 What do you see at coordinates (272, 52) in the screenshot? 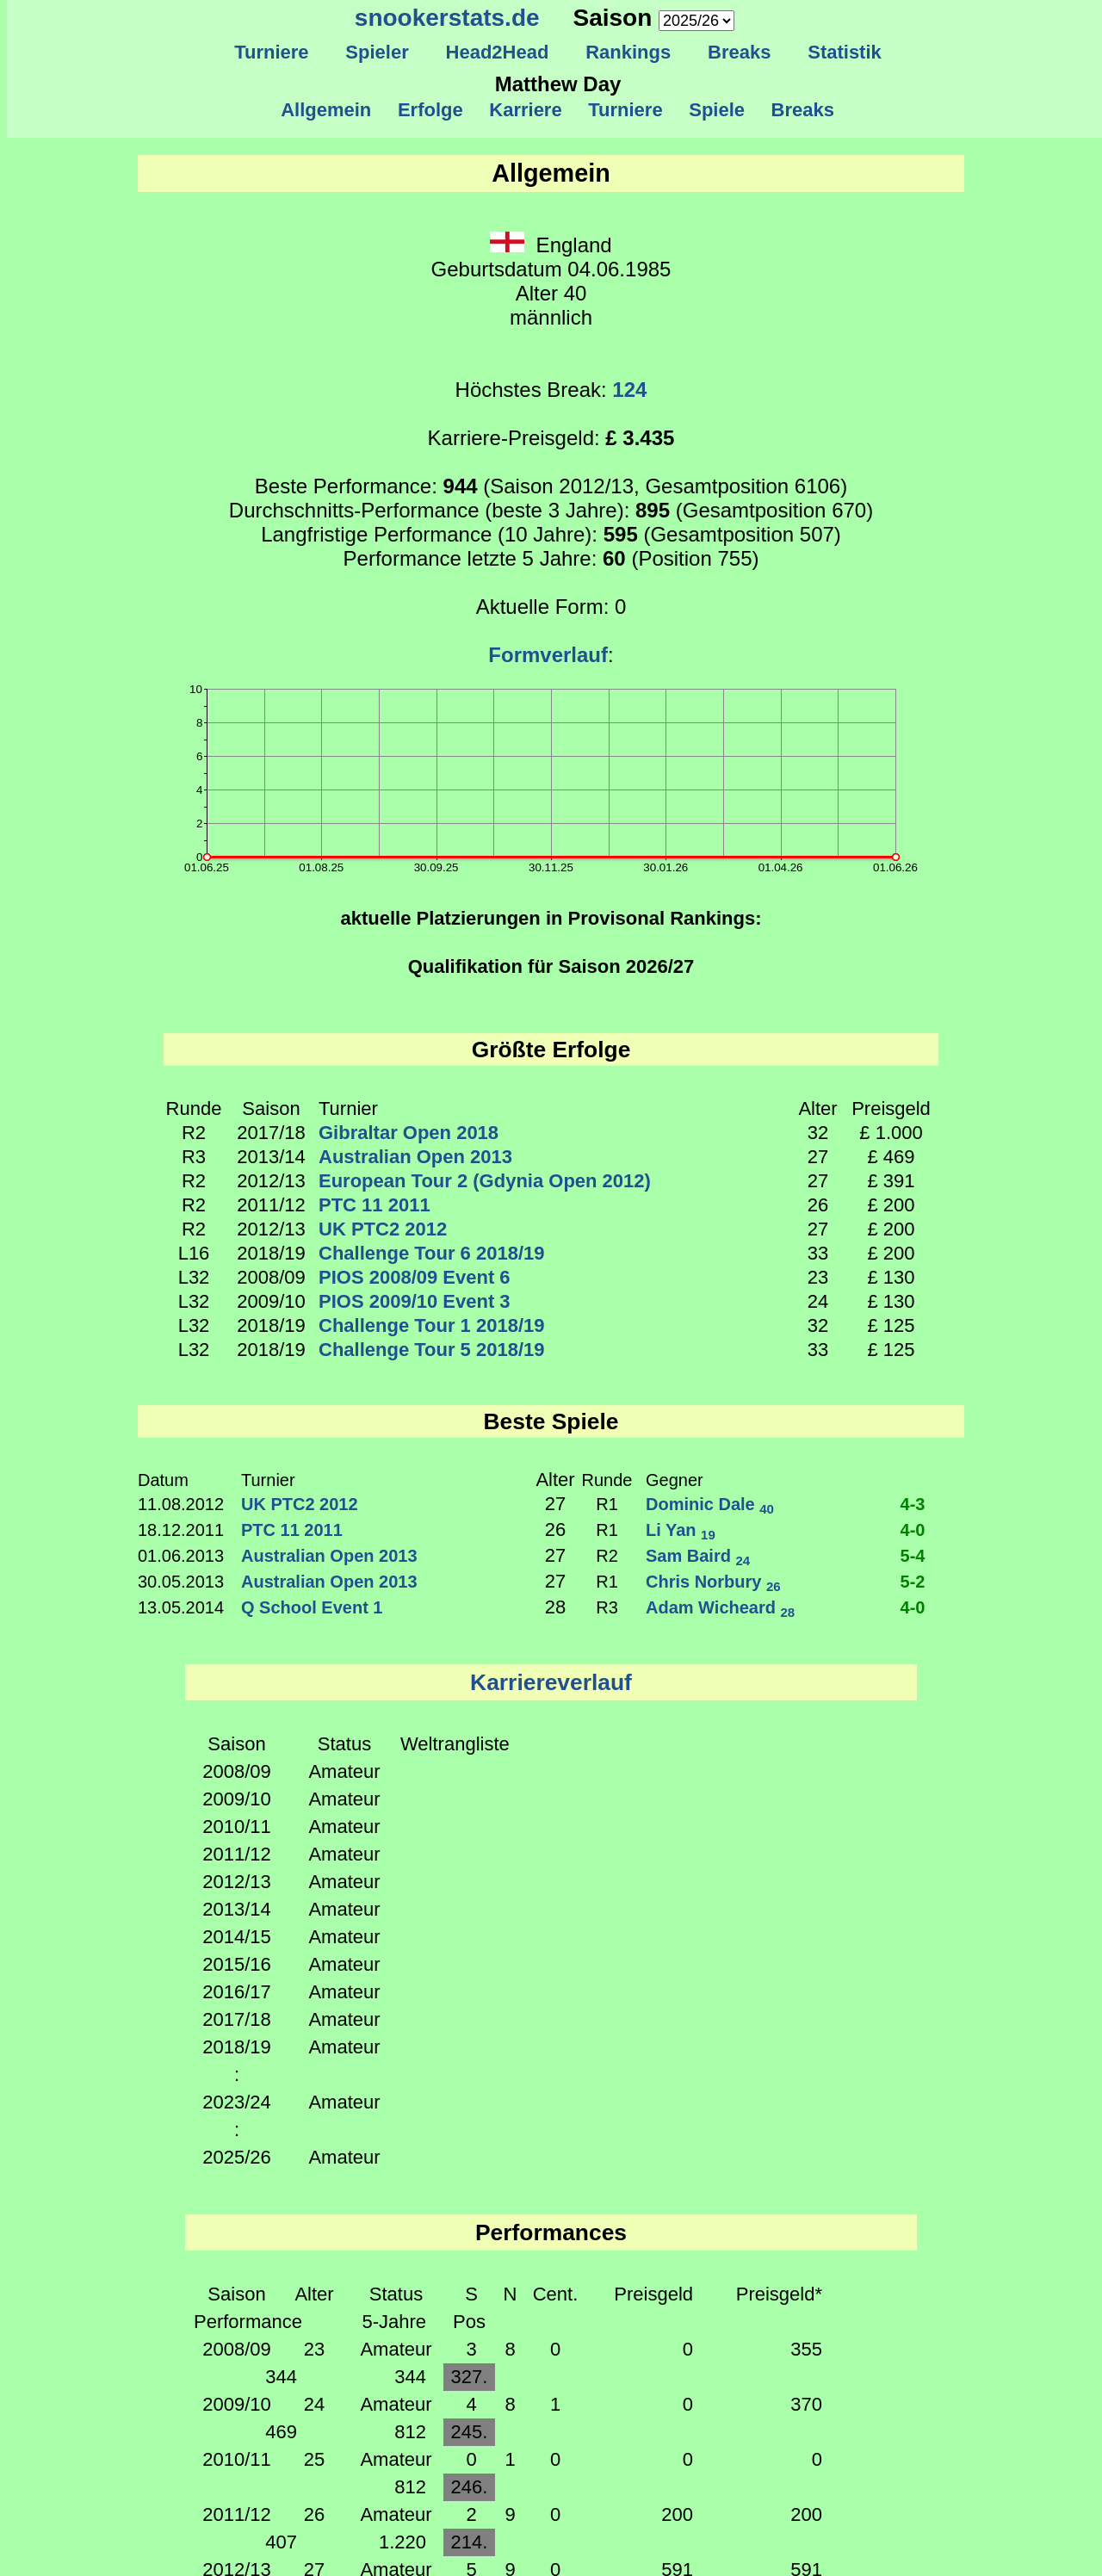
I see `Turniere` at bounding box center [272, 52].